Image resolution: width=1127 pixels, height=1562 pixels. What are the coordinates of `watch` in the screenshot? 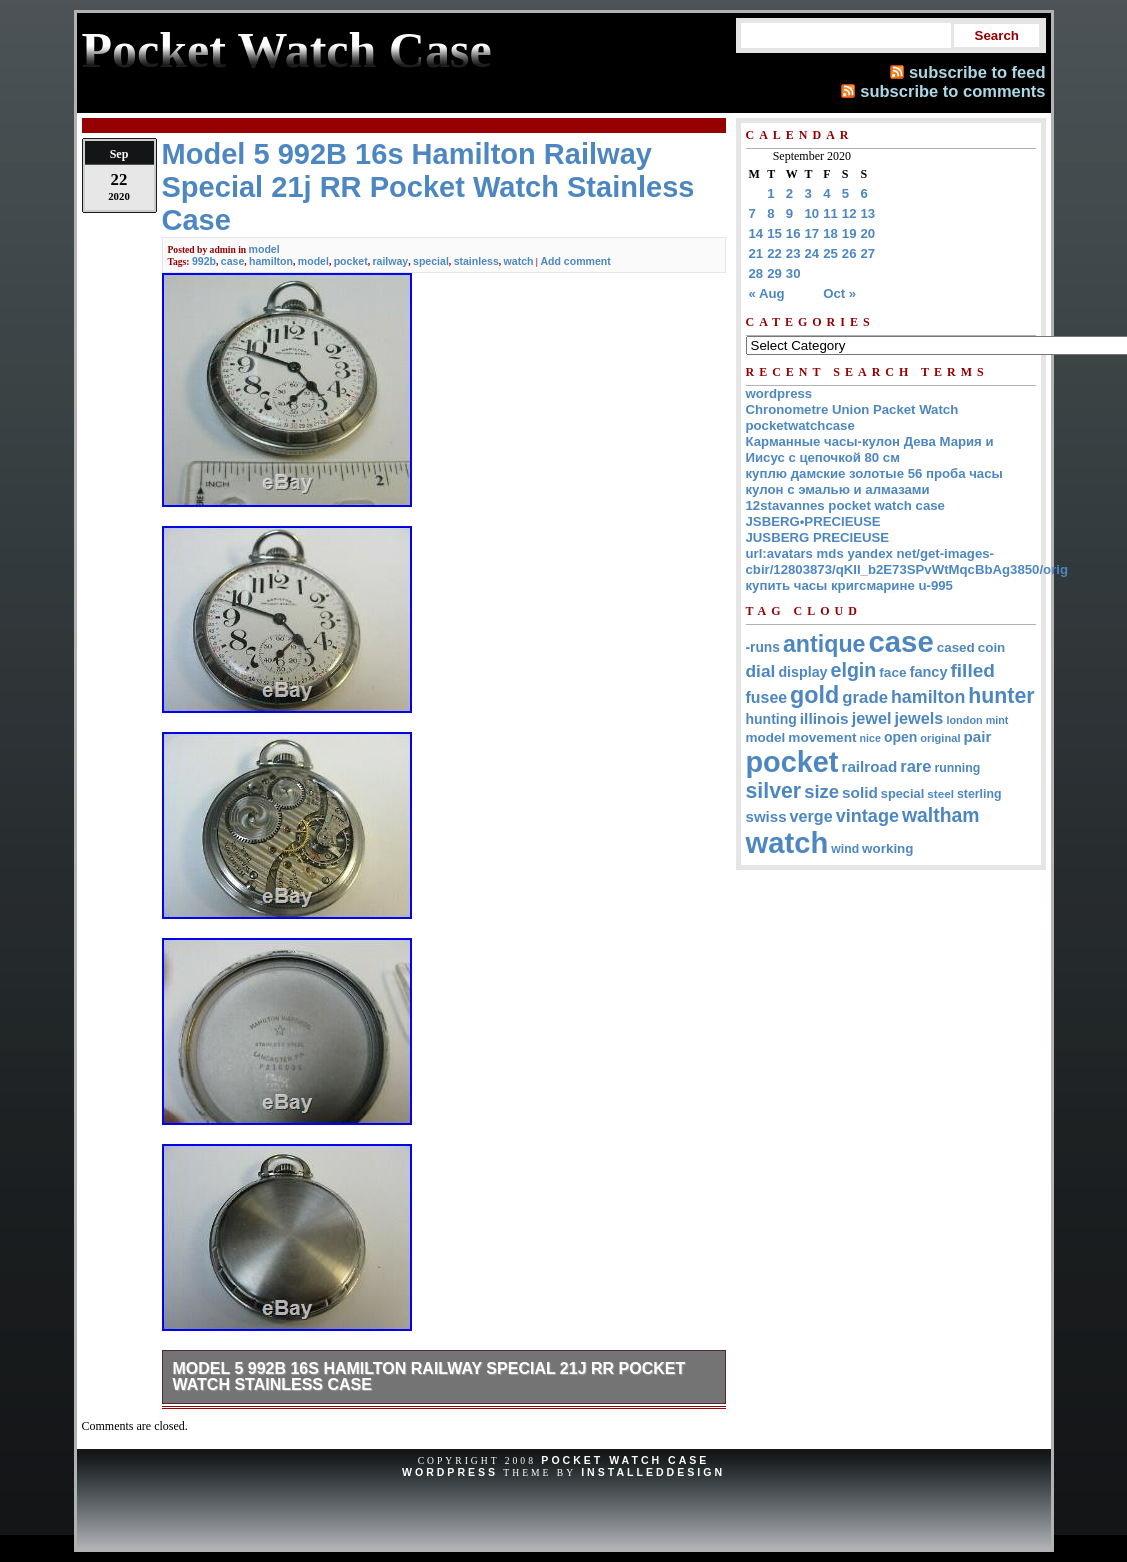 It's located at (519, 261).